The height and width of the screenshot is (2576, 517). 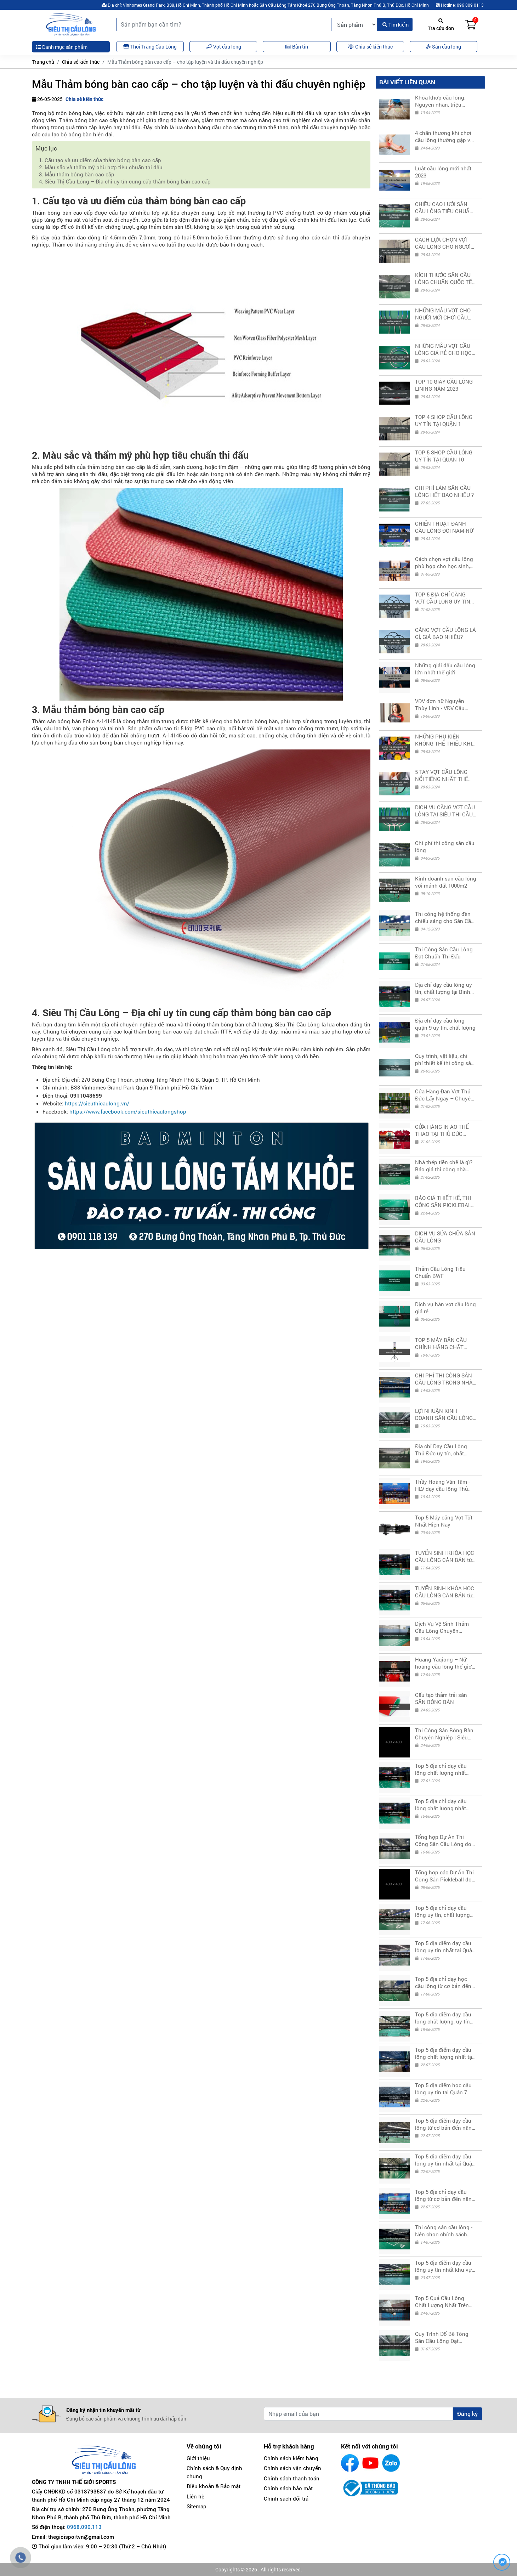 I want to click on TOP 4 SHOP CẦU LÔNG UY TÍN TẠI QUẬN 1, so click(x=443, y=420).